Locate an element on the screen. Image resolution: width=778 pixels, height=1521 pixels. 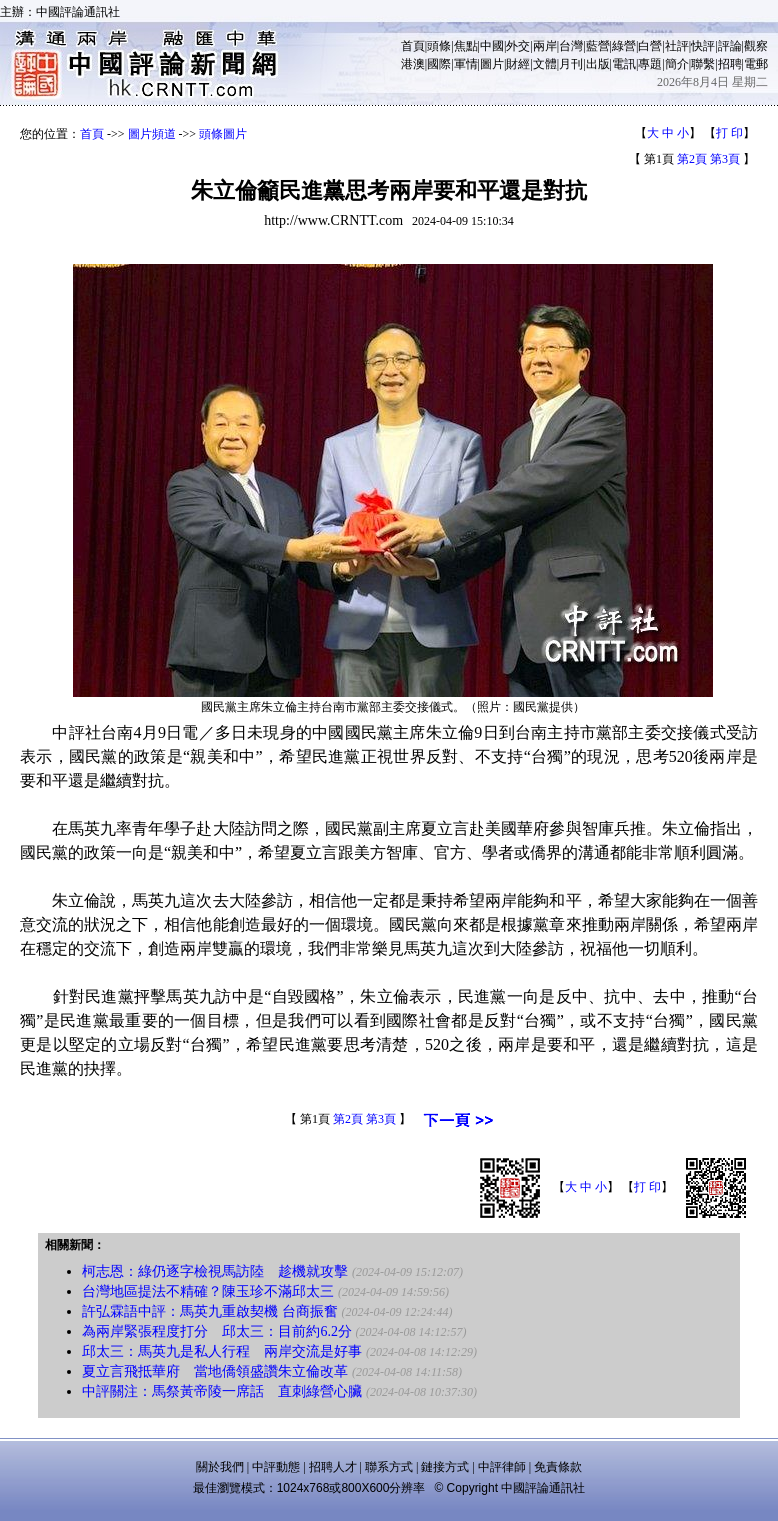
社評 is located at coordinates (677, 46).